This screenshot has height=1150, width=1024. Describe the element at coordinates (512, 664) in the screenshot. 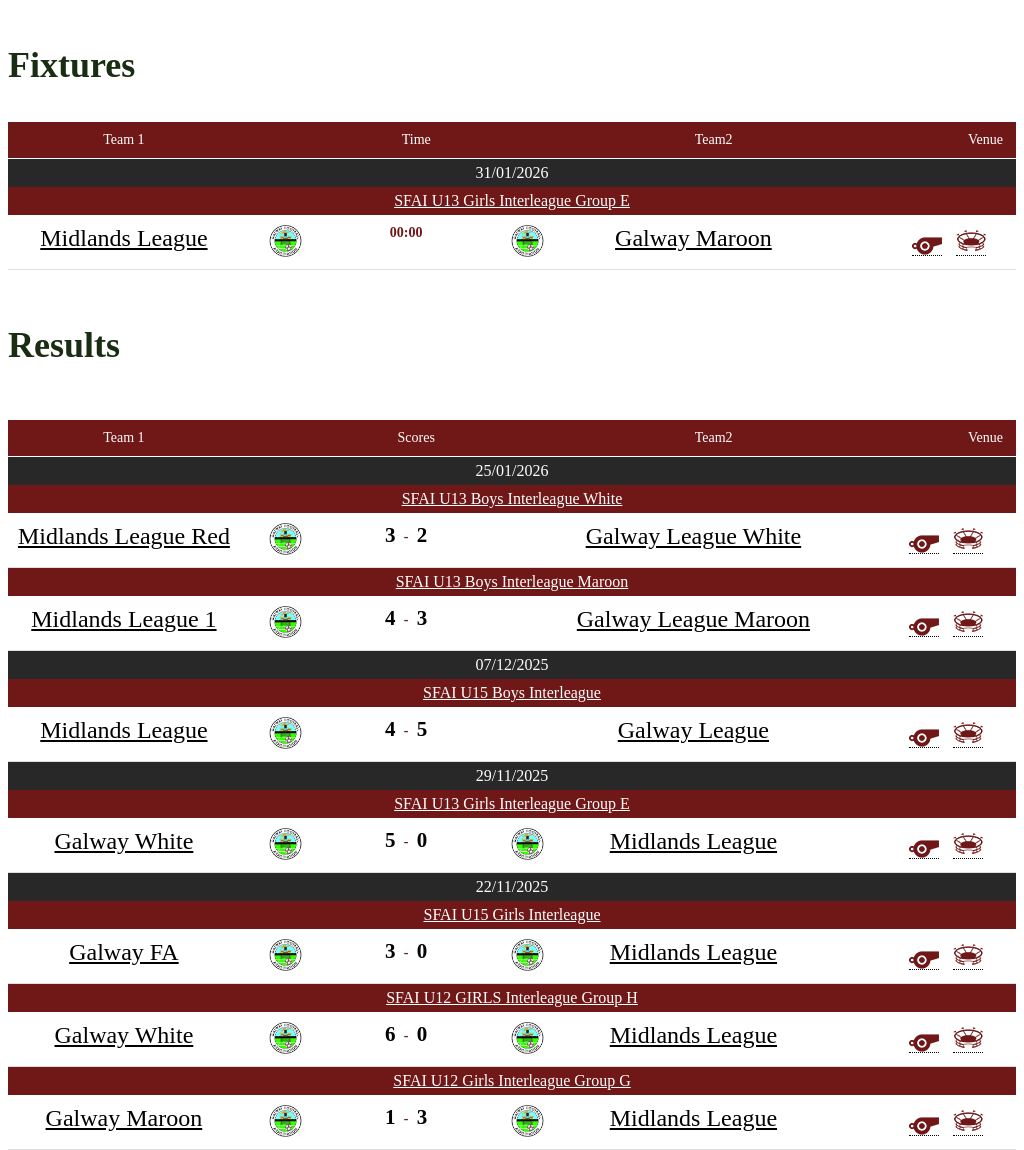

I see `07/12/2025` at that location.